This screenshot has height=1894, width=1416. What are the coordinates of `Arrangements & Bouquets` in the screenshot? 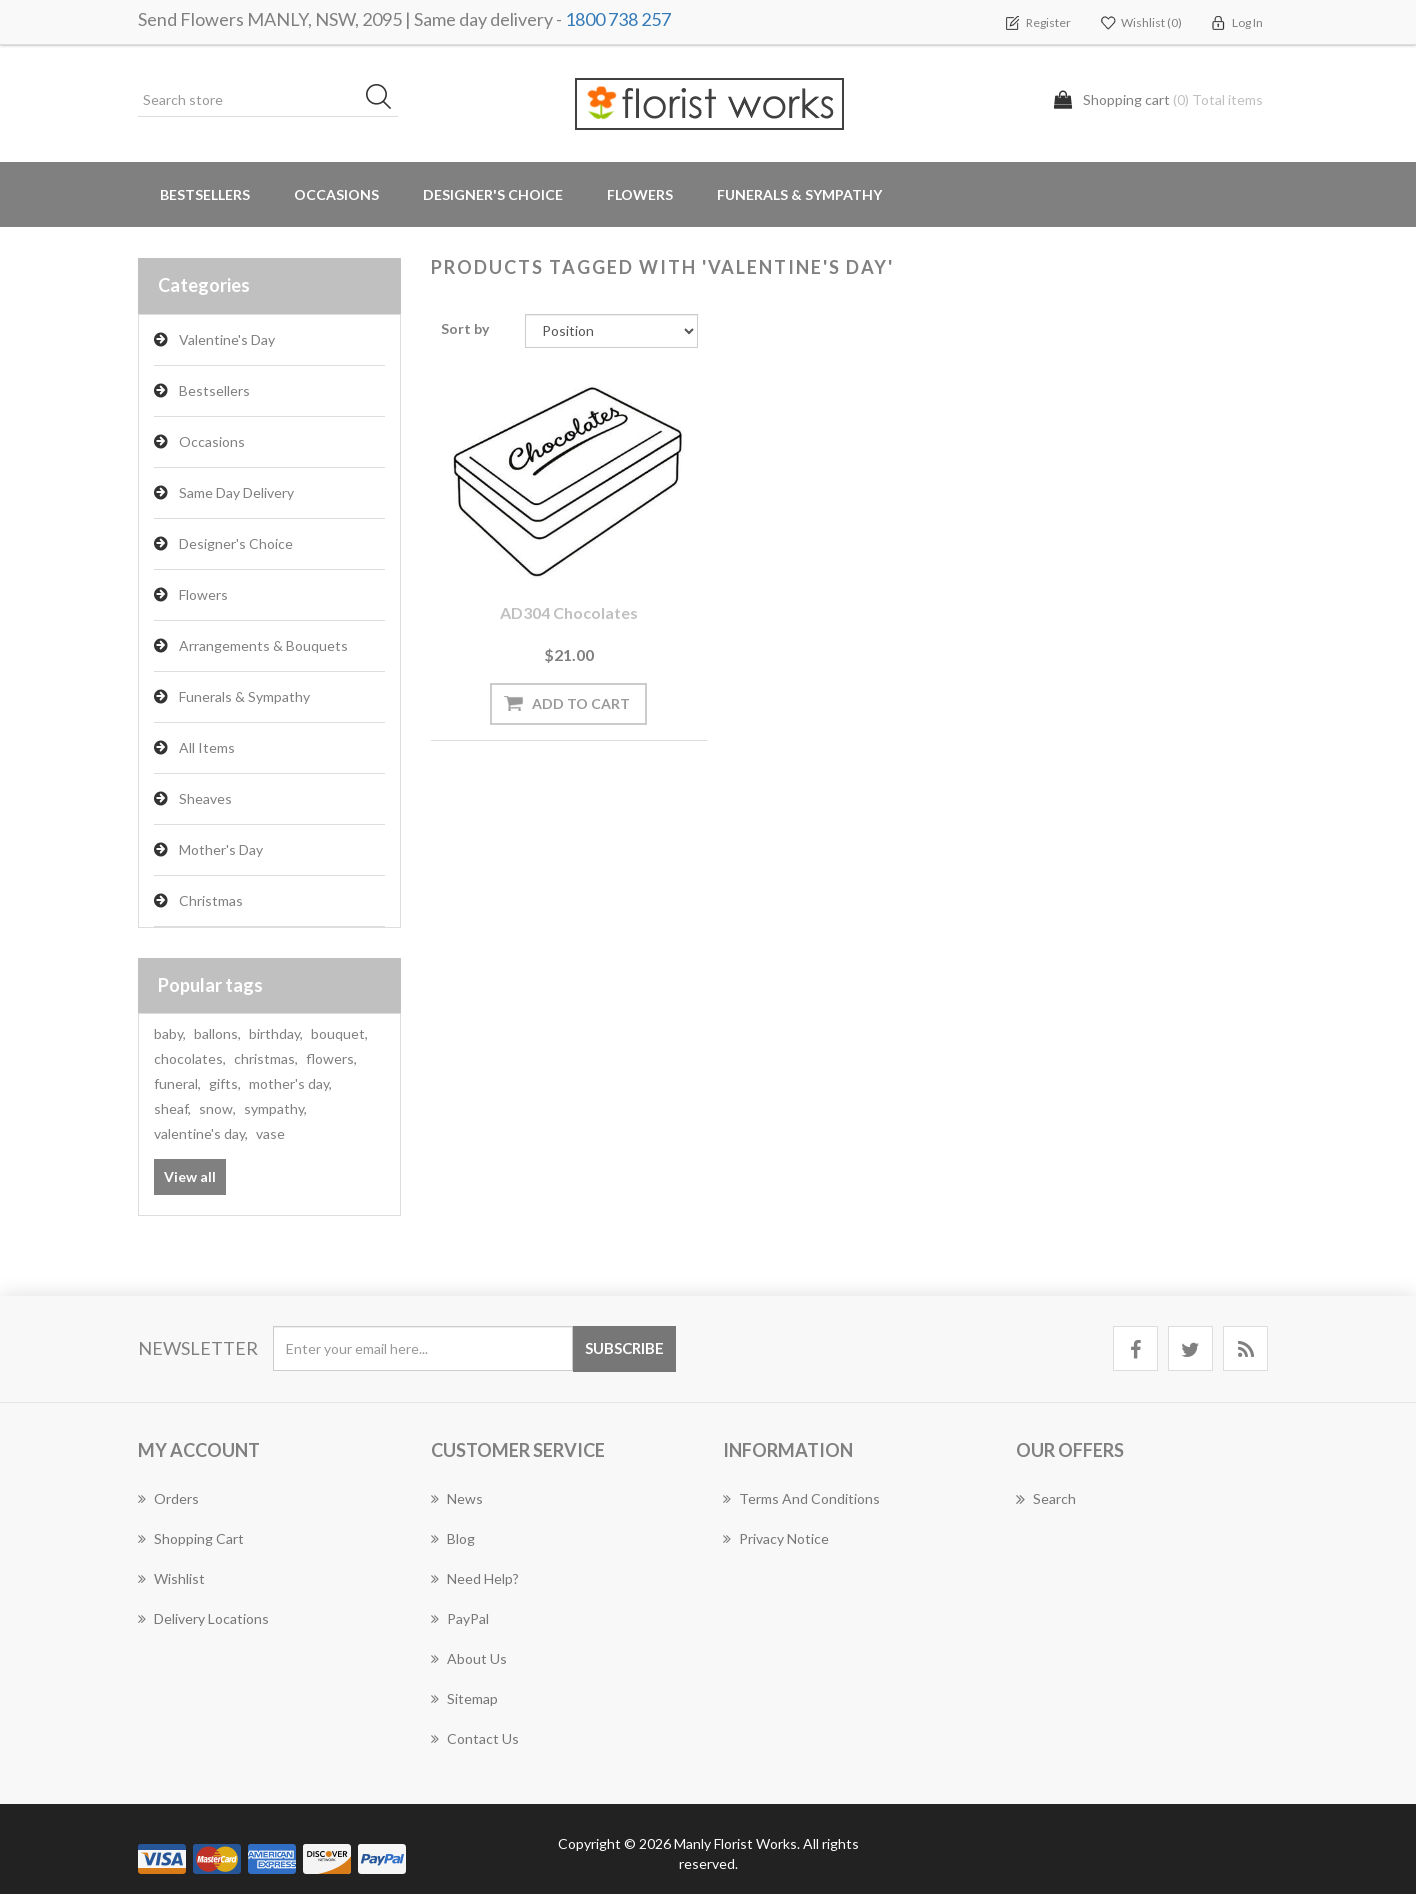 It's located at (263, 645).